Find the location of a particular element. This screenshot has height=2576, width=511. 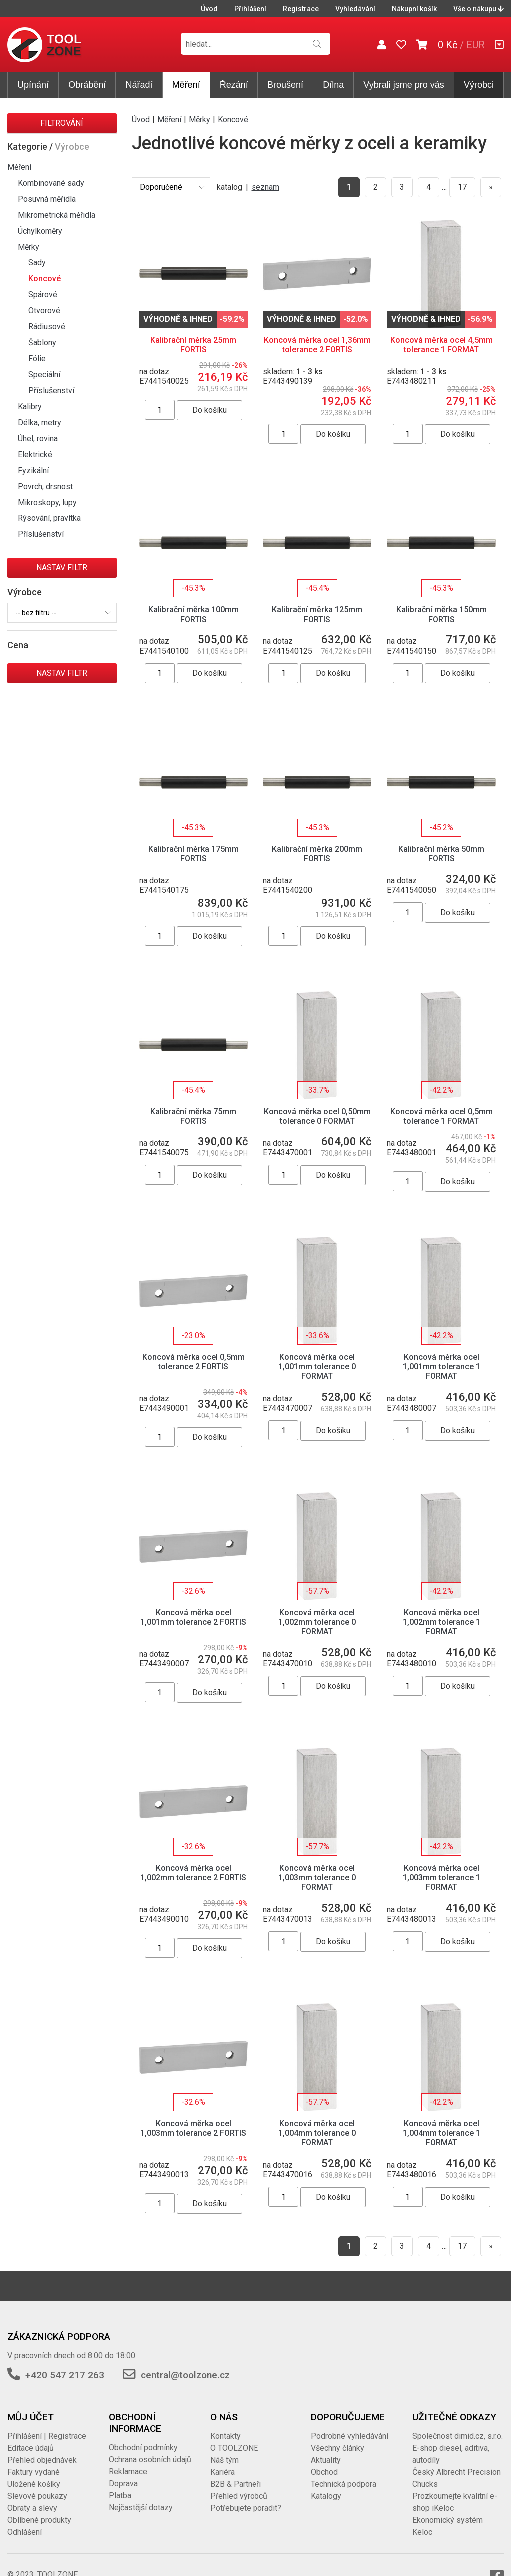

Mikrometrická měřidla is located at coordinates (56, 215).